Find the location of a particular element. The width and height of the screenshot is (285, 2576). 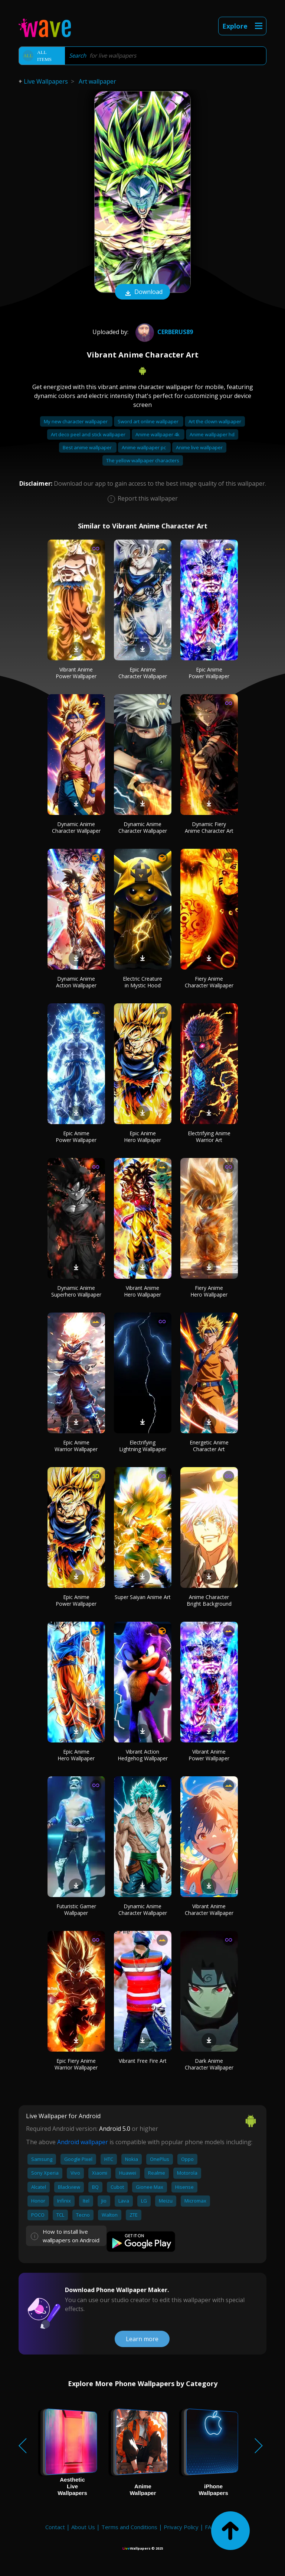

About Us is located at coordinates (83, 2527).